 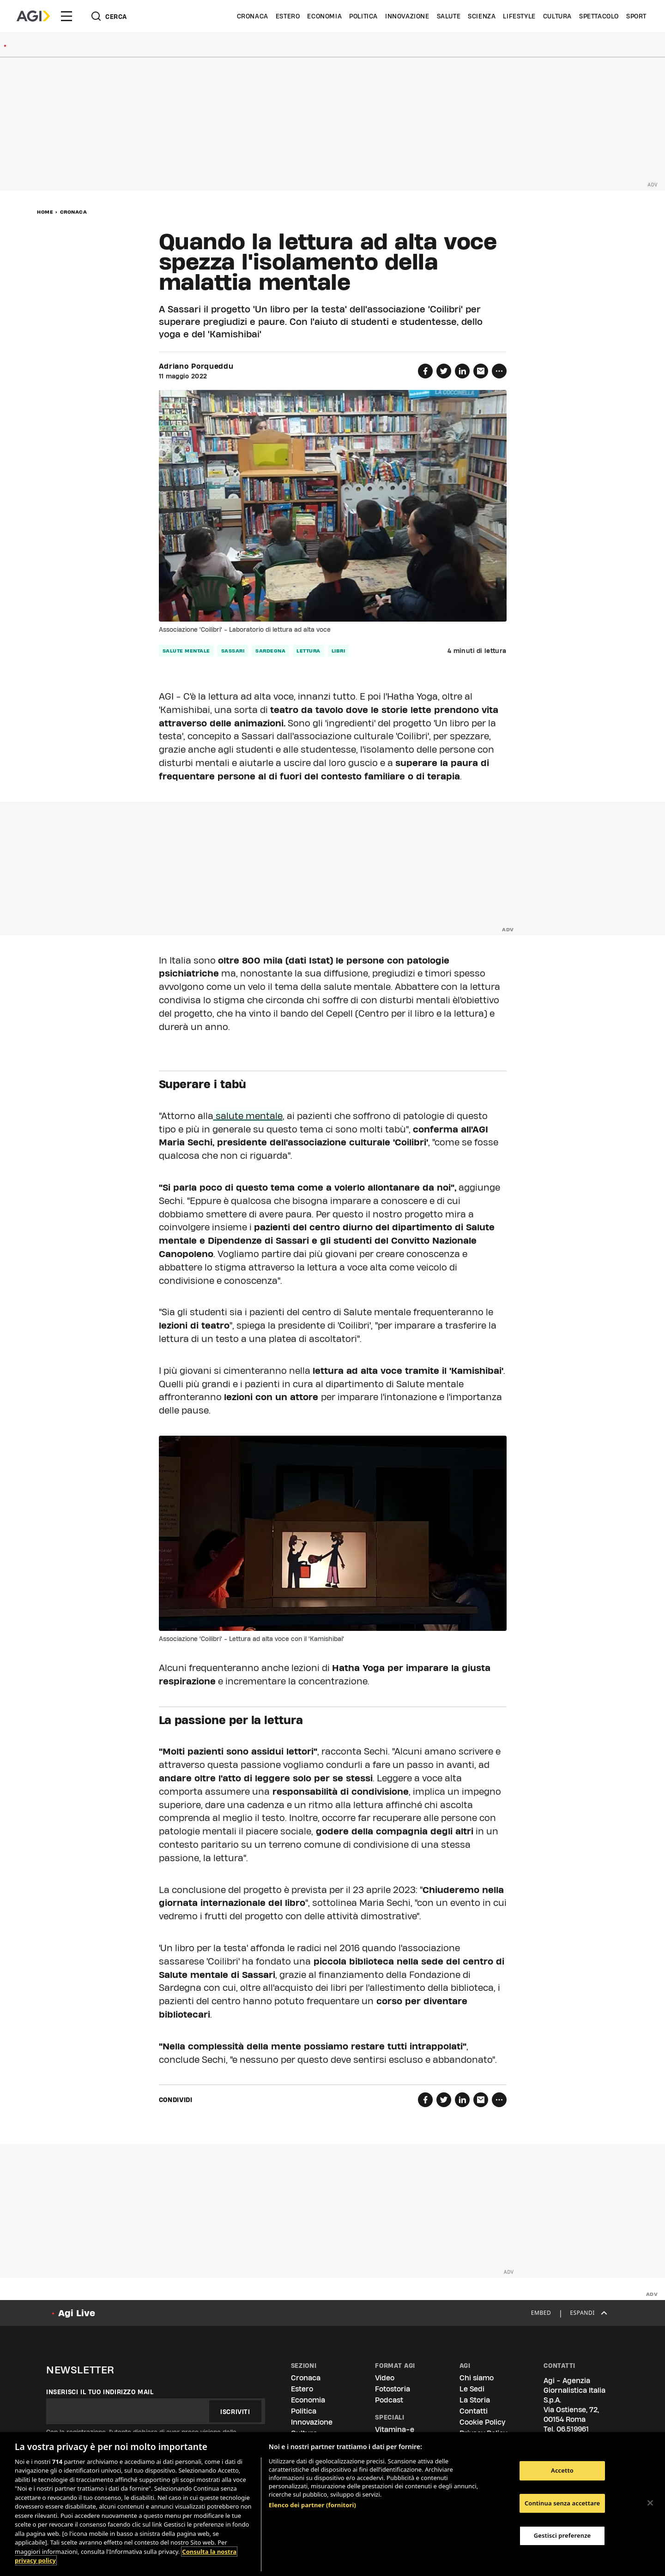 I want to click on Vitamina-e, so click(x=394, y=2429).